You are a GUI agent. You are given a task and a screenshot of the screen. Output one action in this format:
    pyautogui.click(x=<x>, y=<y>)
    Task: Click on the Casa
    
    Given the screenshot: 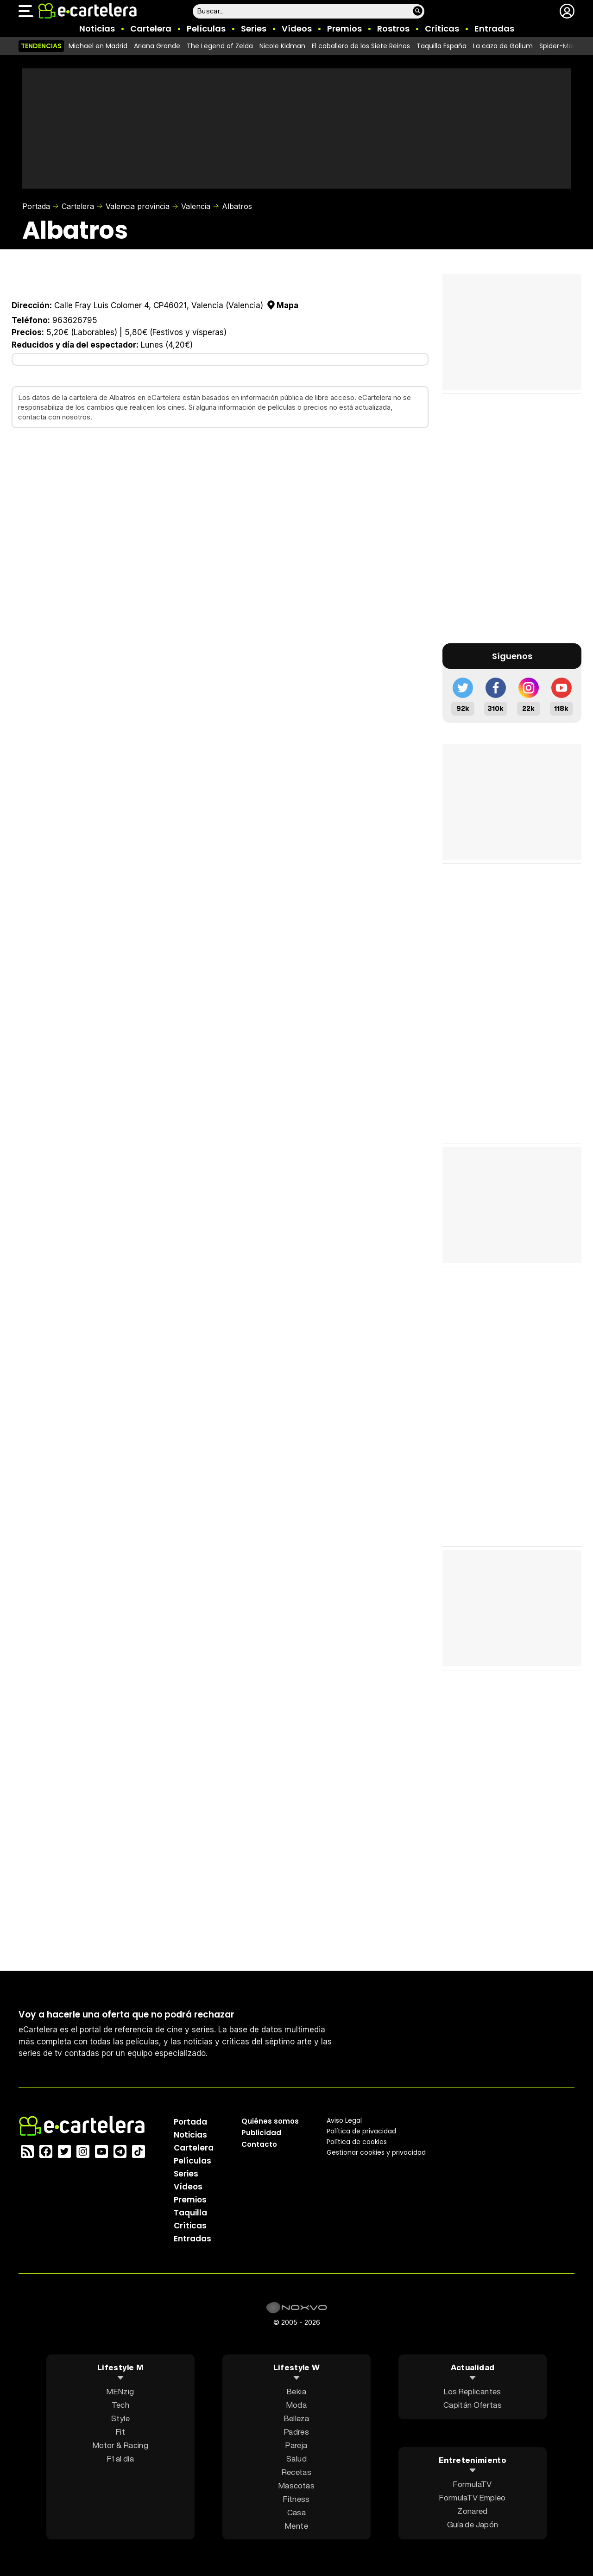 What is the action you would take?
    pyautogui.click(x=296, y=2512)
    